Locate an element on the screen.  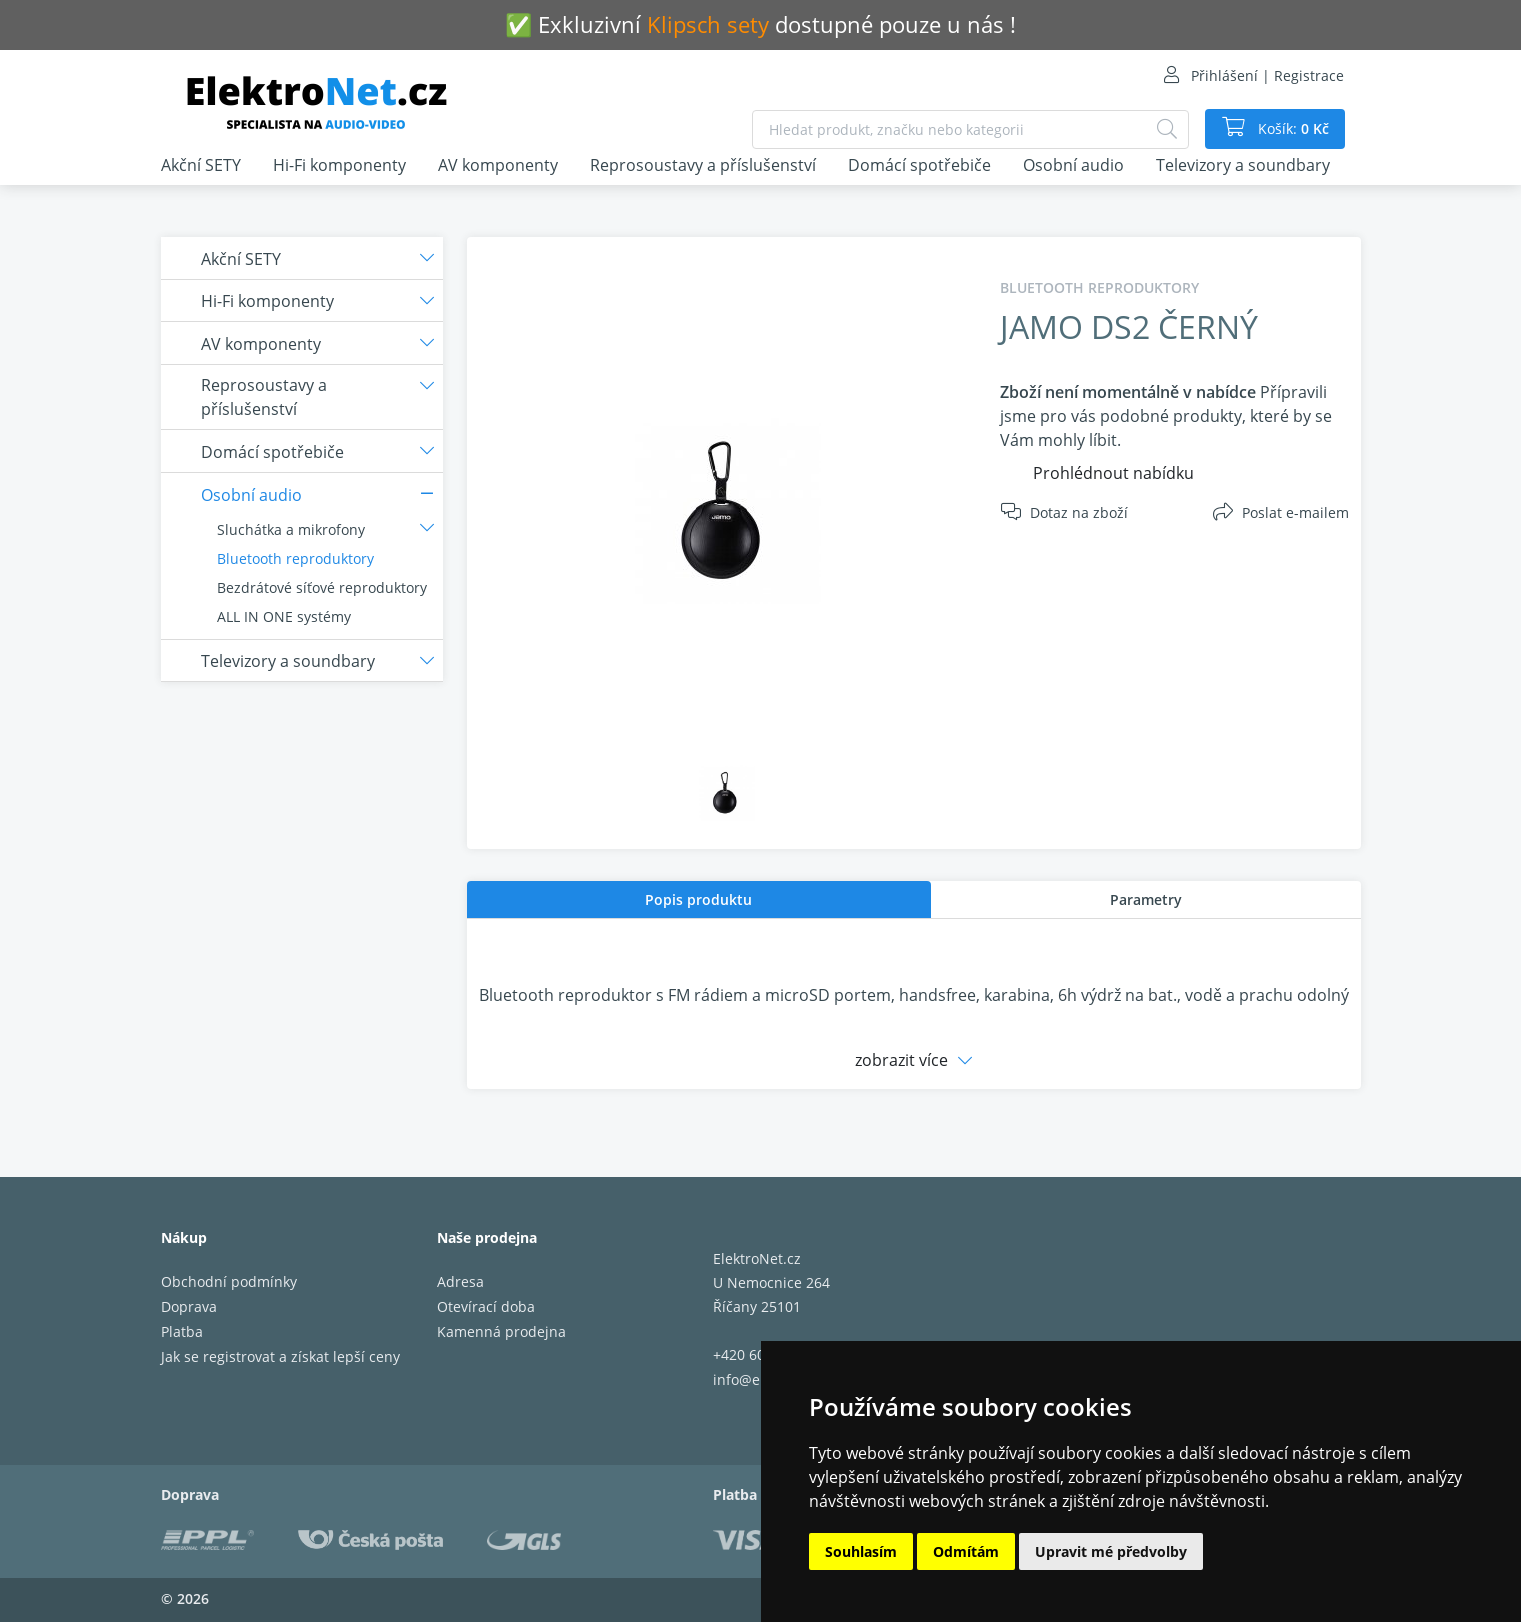
Akční SETY is located at coordinates (201, 165).